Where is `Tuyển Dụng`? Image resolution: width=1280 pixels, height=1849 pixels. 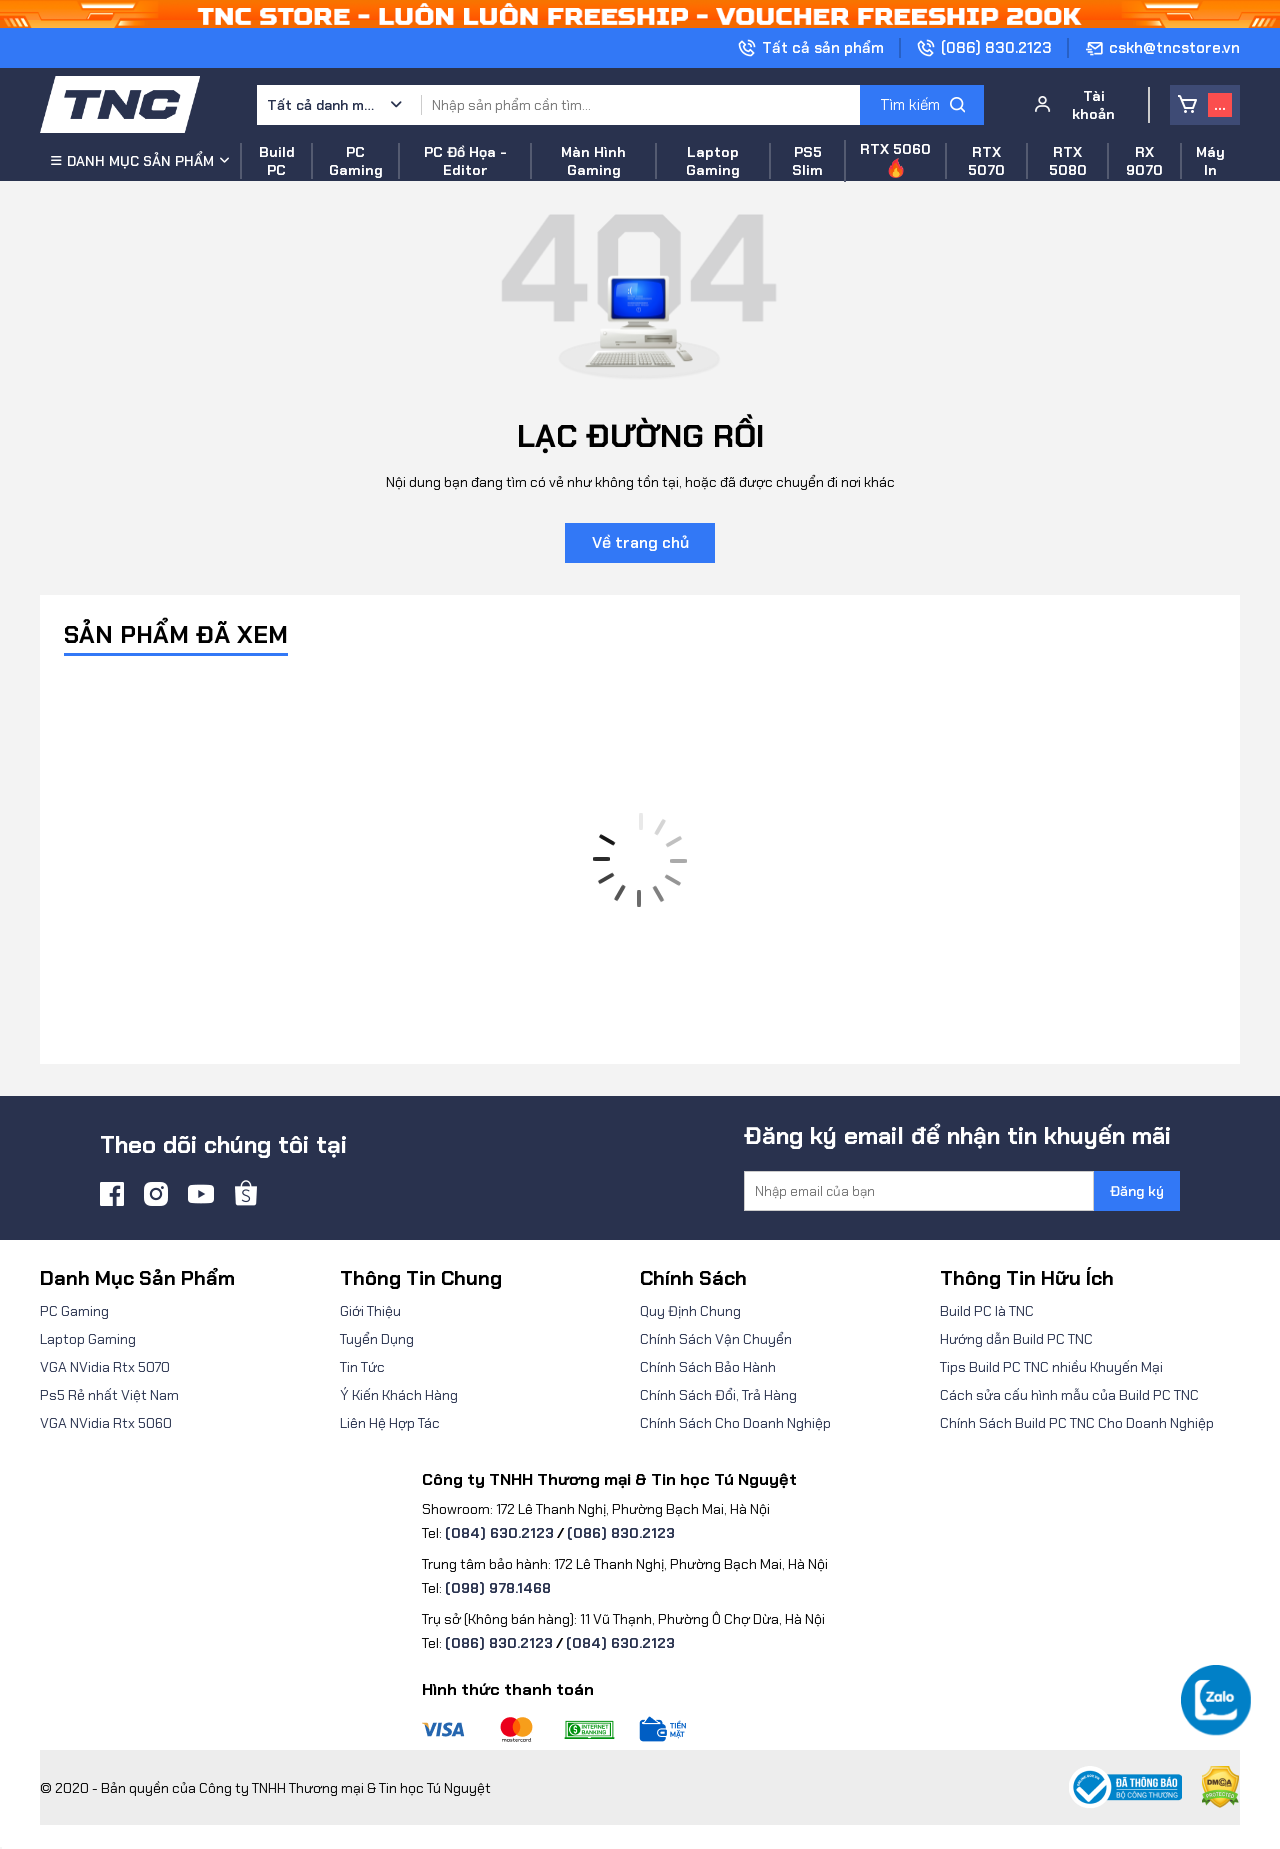
Tuyển Dụng is located at coordinates (377, 1339).